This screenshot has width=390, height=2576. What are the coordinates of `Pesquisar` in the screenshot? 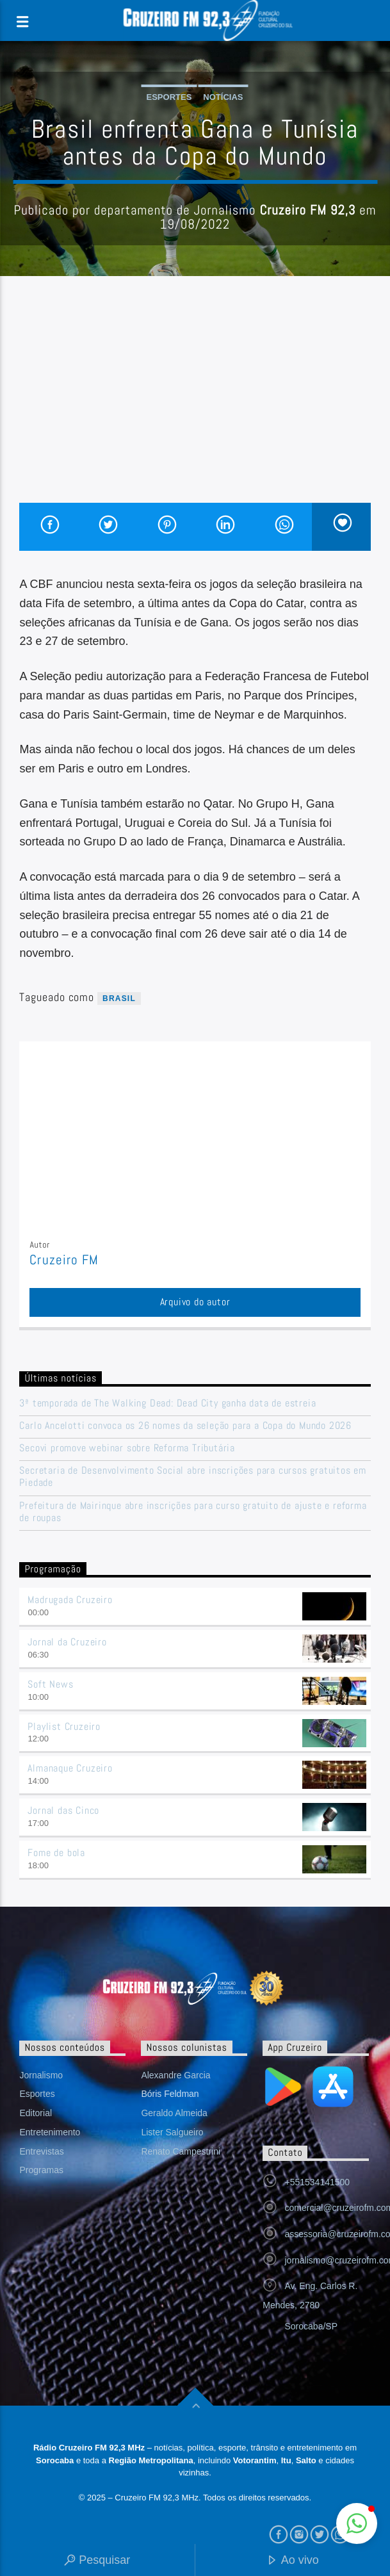 It's located at (97, 2561).